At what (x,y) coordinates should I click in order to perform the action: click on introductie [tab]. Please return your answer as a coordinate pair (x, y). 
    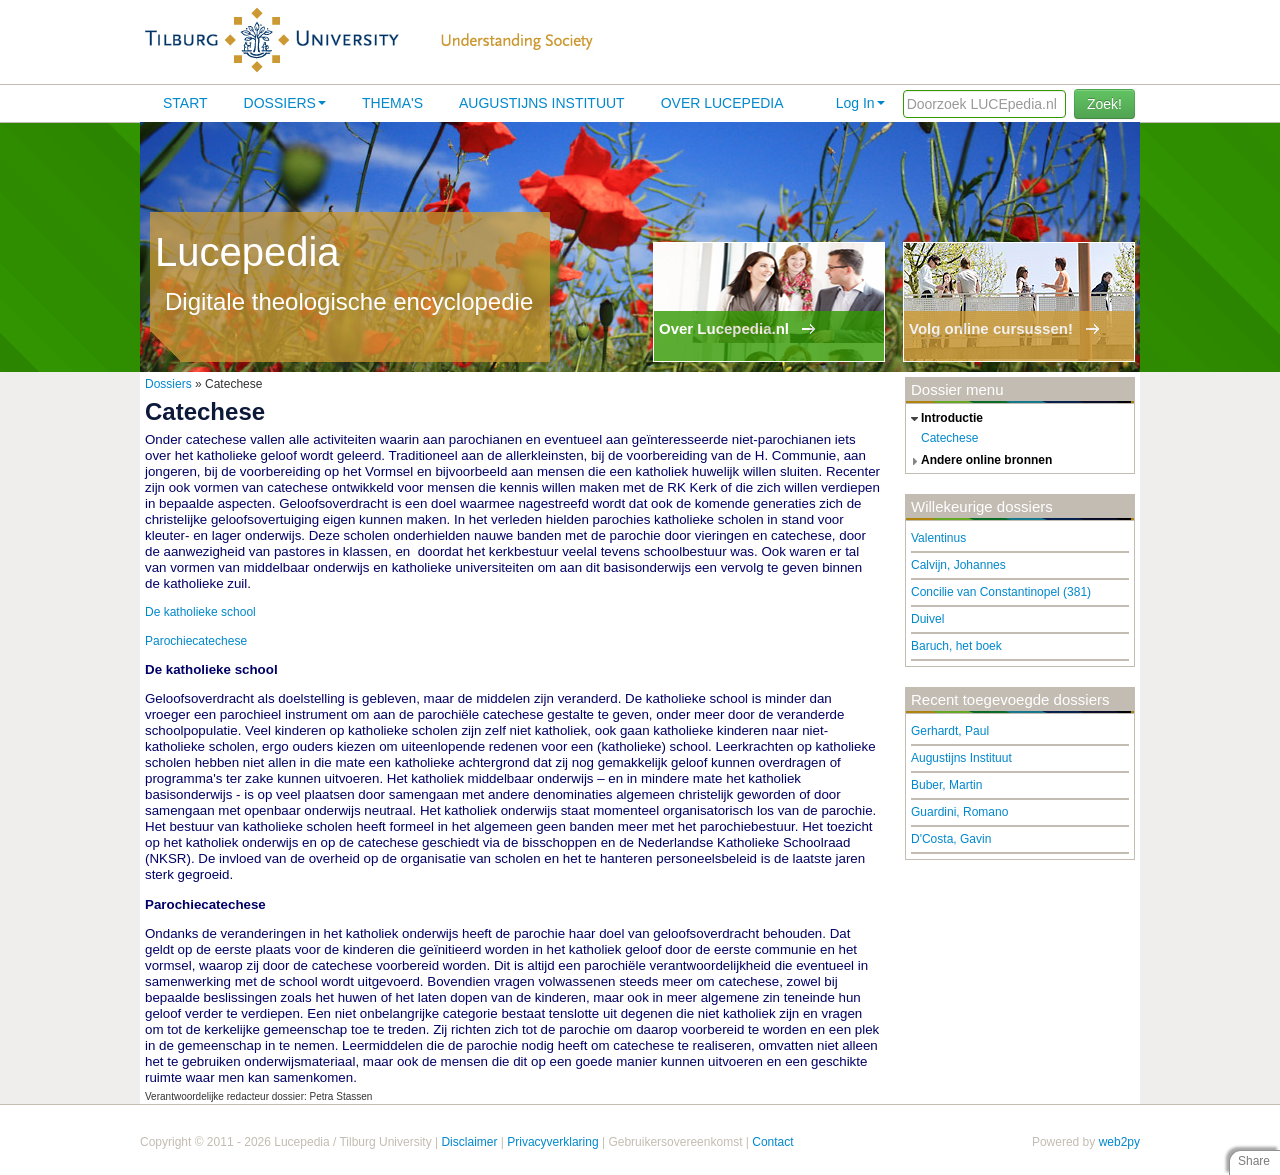
    Looking at the image, I should click on (944, 419).